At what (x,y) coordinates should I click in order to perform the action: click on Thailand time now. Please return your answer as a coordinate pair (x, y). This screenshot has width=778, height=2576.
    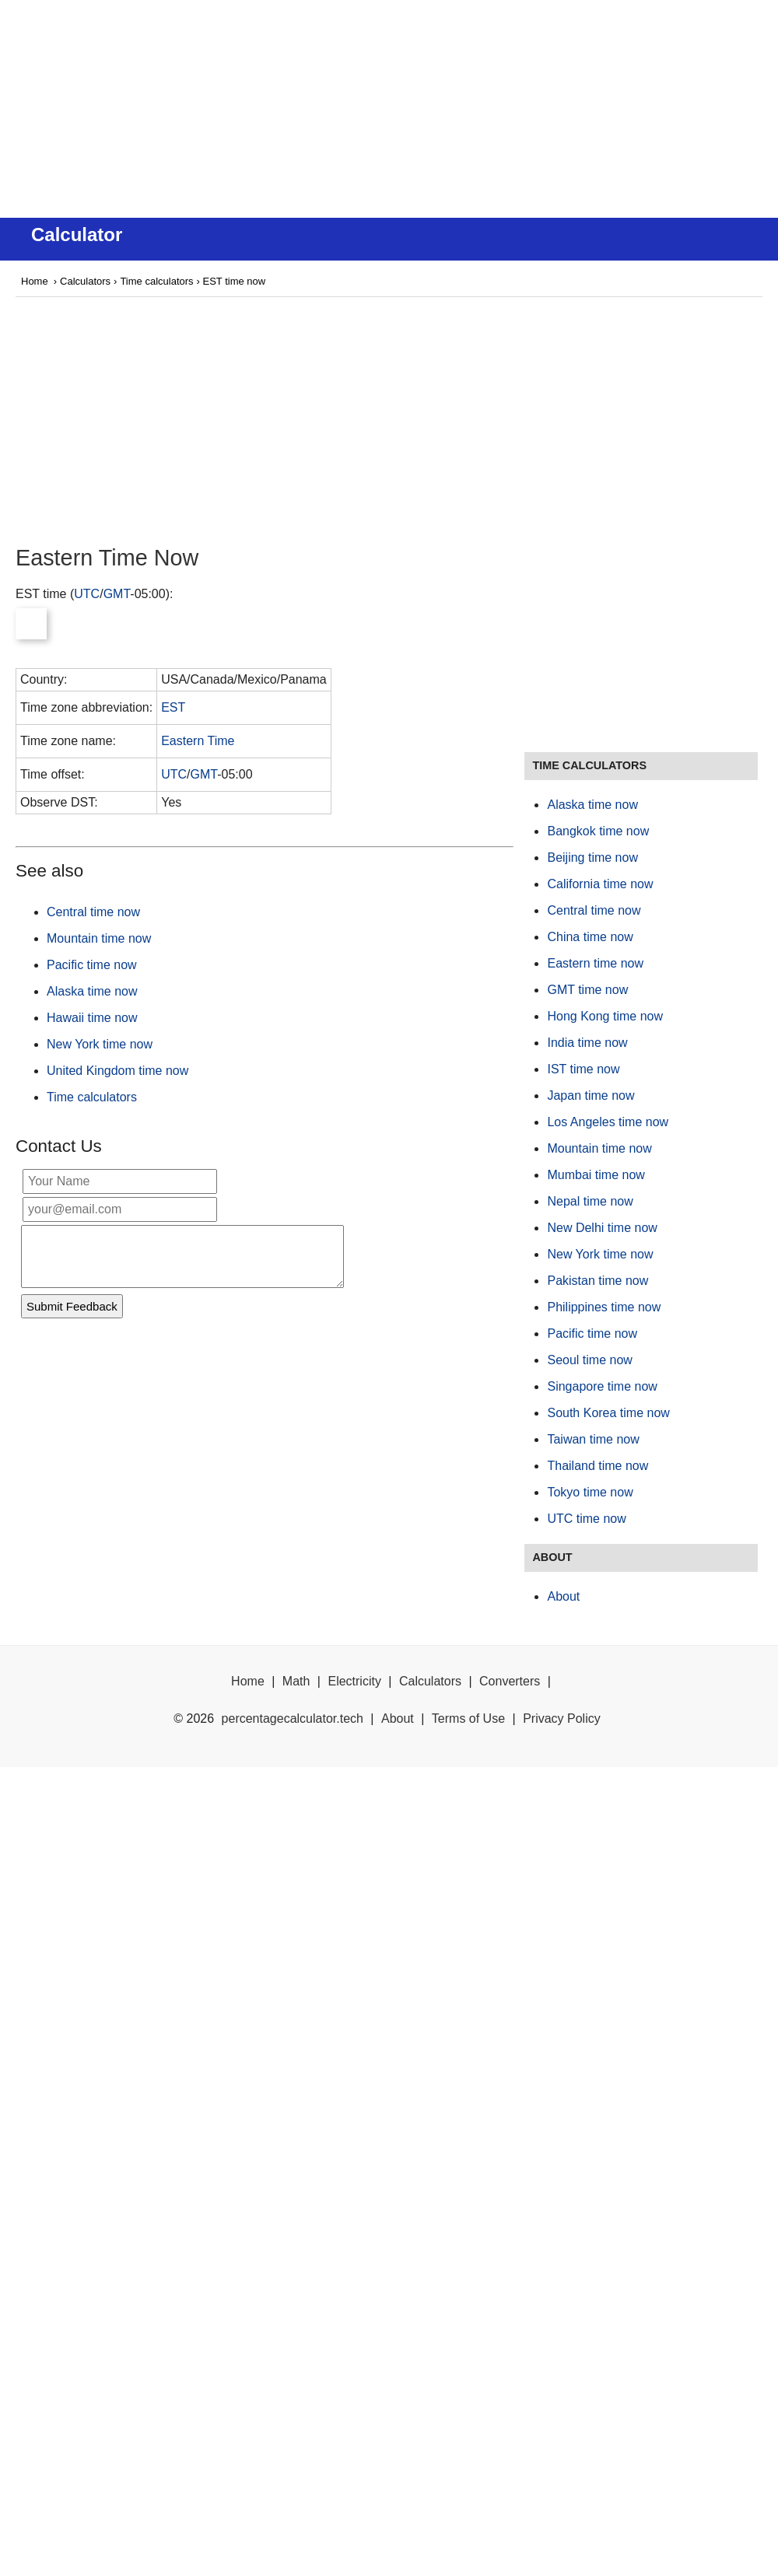
    Looking at the image, I should click on (597, 1465).